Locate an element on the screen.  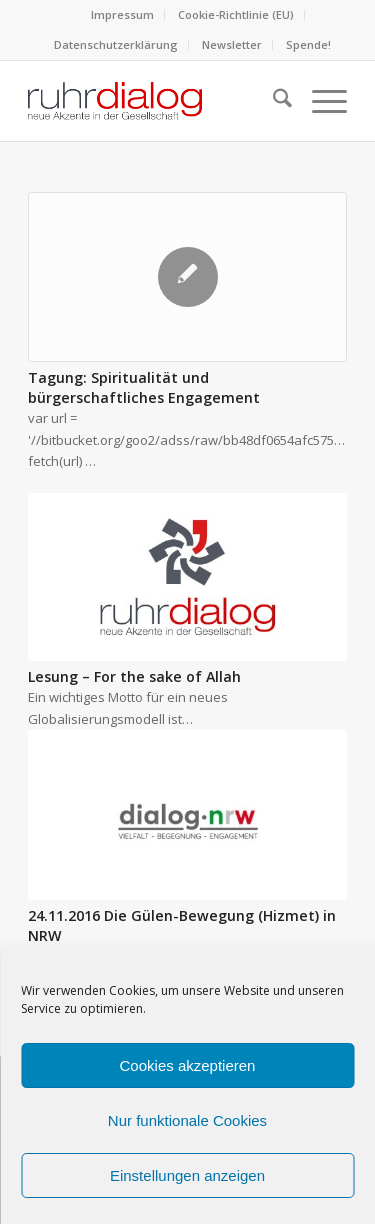
Datenschutzerklärung is located at coordinates (116, 44).